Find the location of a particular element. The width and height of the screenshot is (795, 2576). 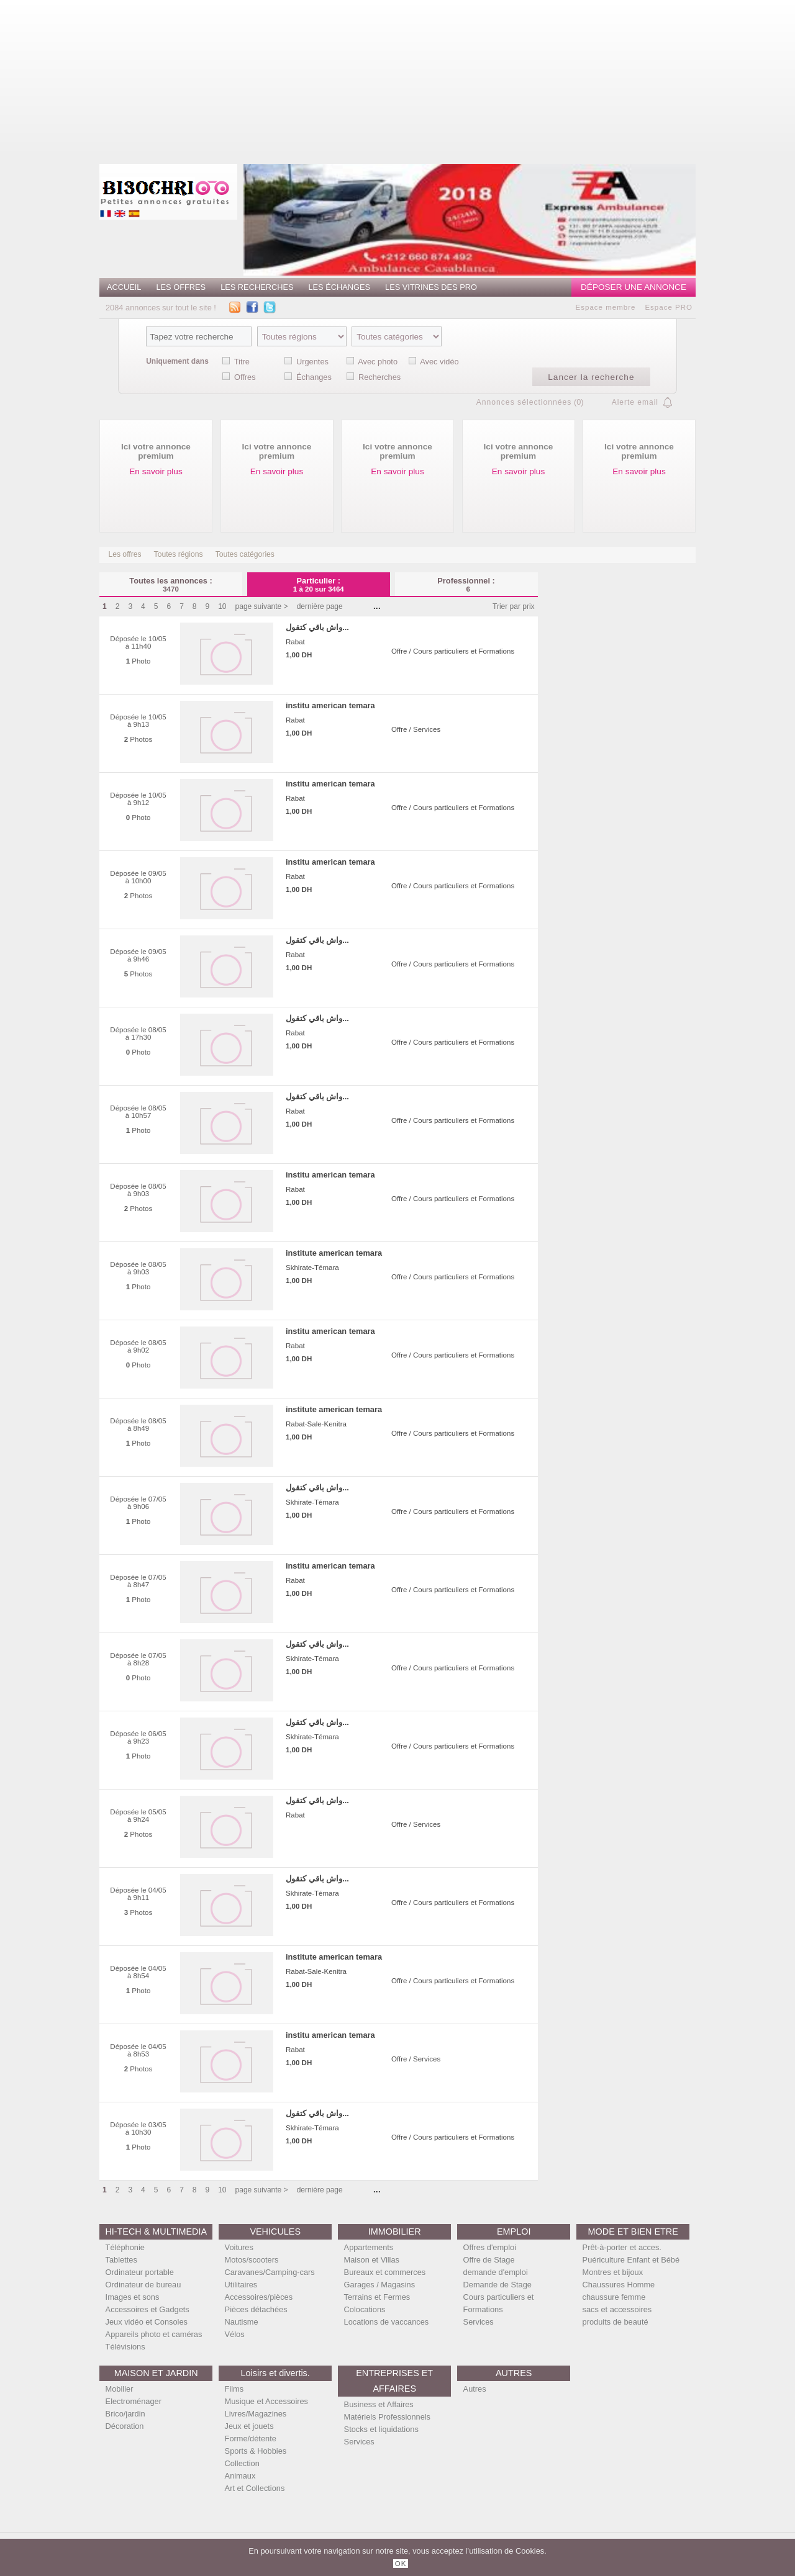

Toutes régions is located at coordinates (178, 554).